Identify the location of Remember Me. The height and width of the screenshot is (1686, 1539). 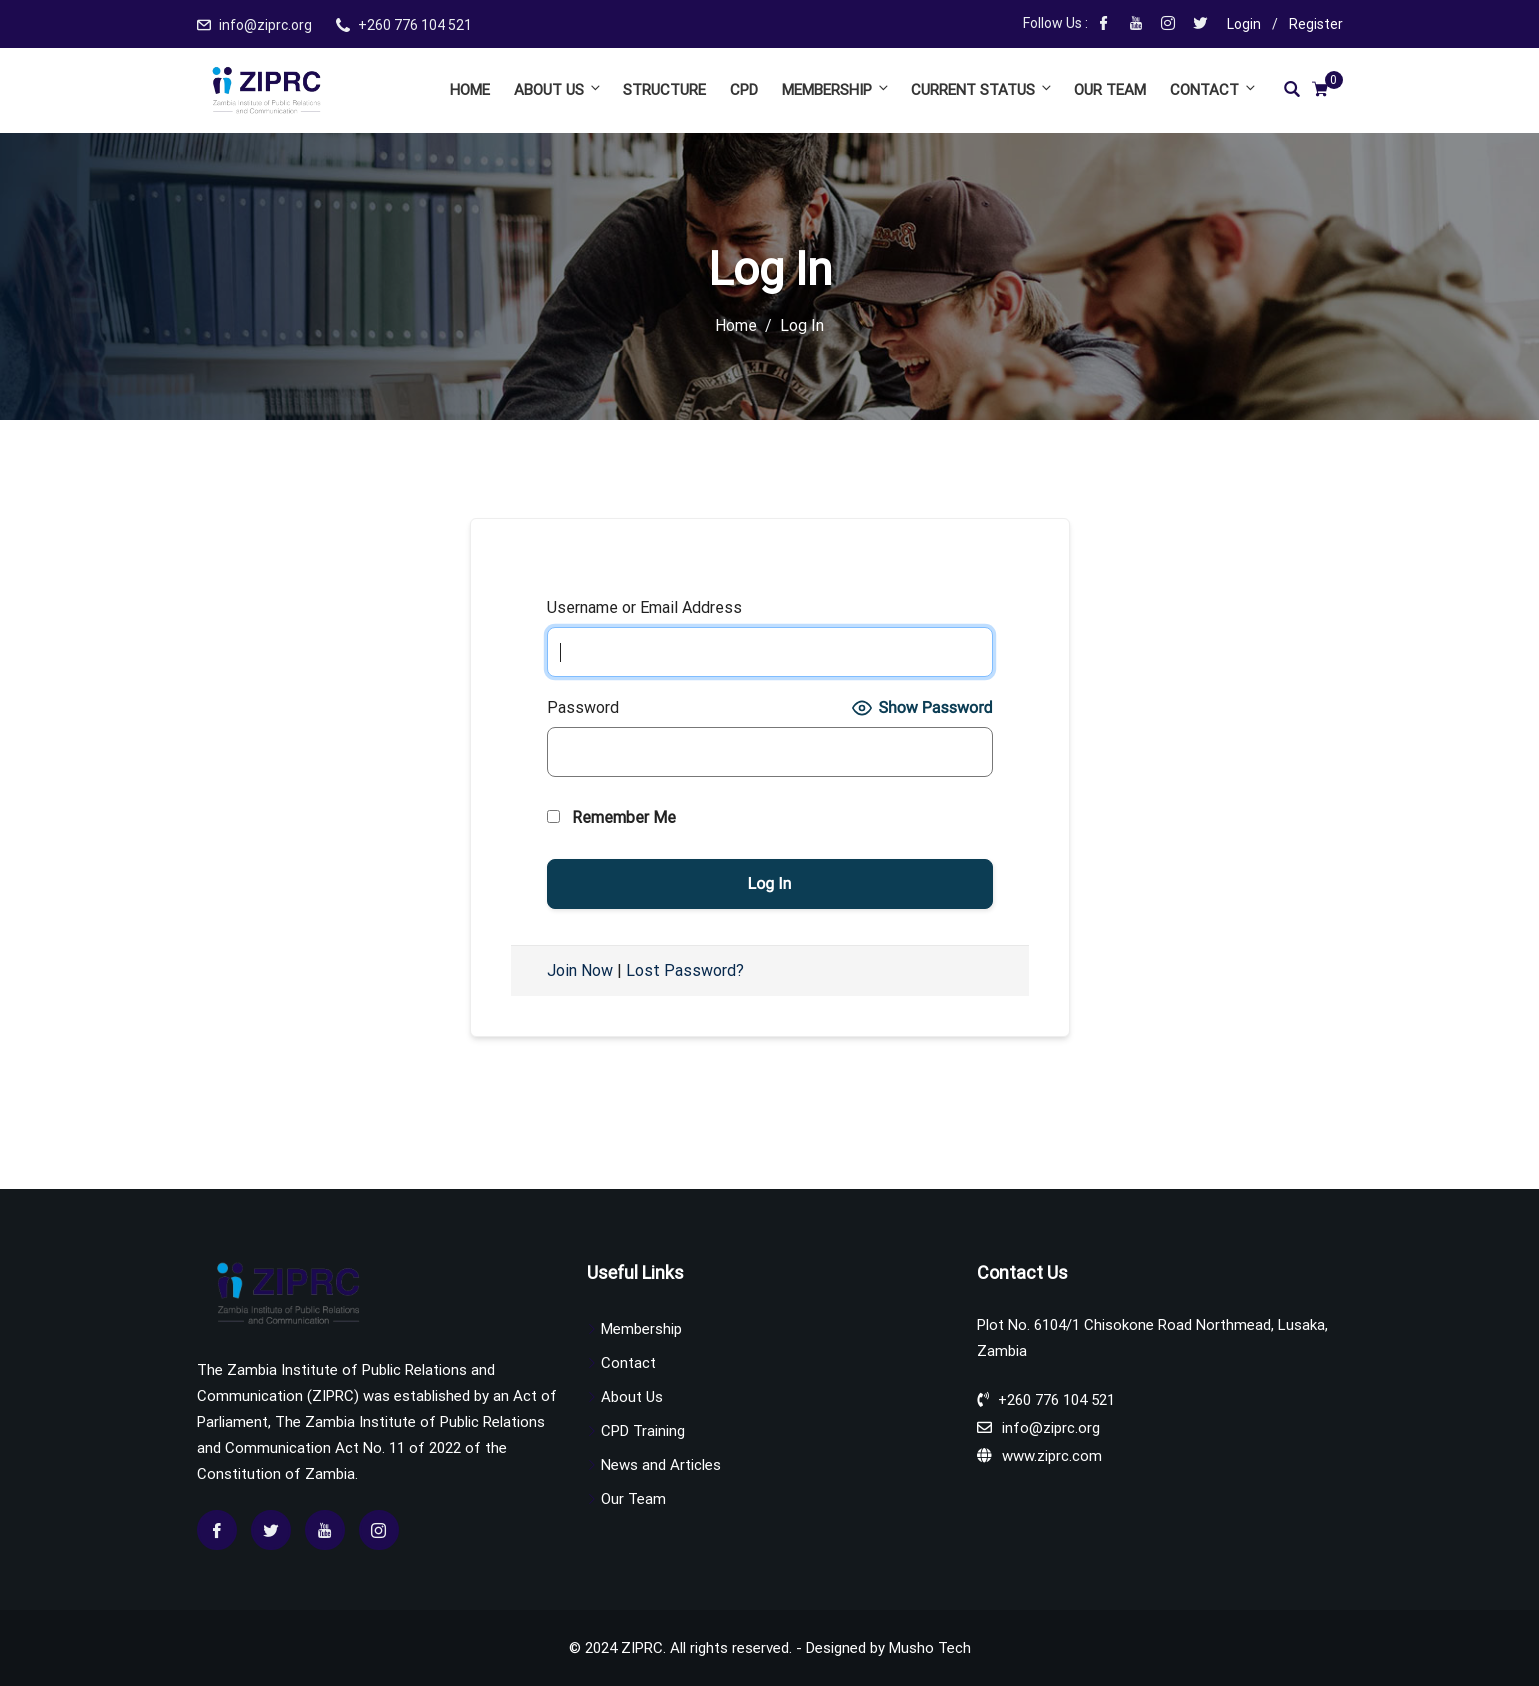
(611, 817).